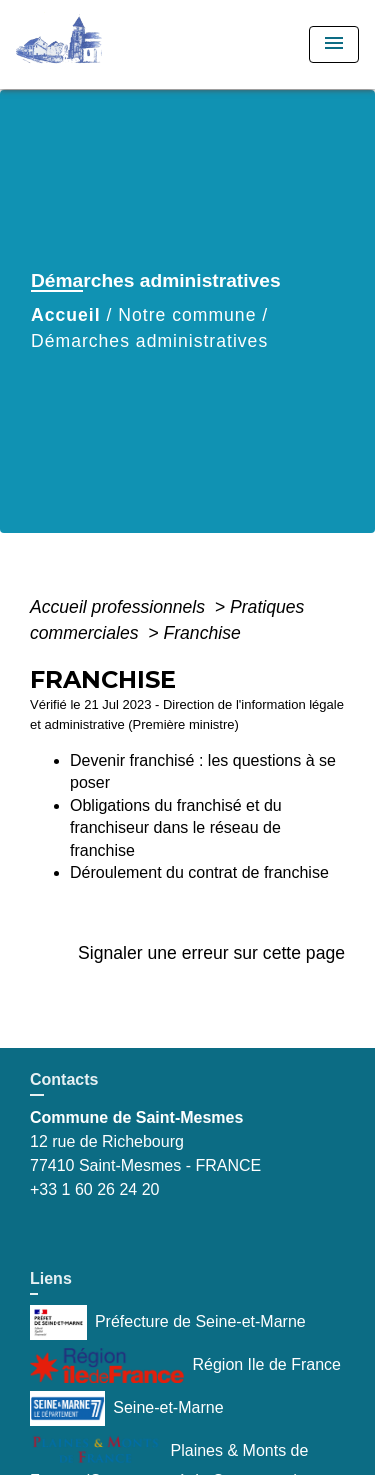 This screenshot has height=1475, width=375. I want to click on [Toggle navigation], so click(334, 44).